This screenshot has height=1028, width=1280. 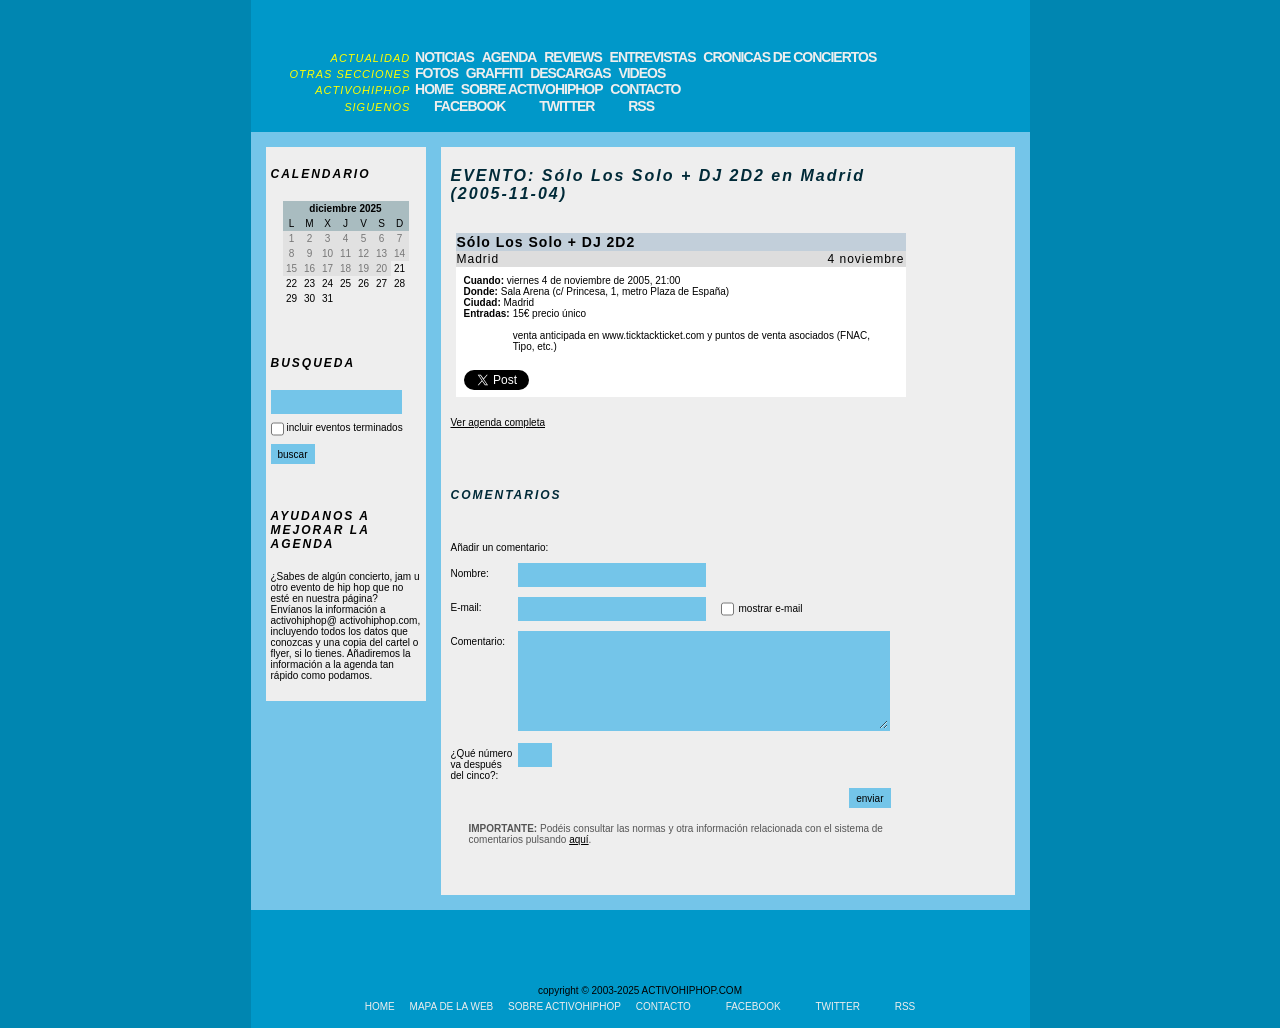 What do you see at coordinates (494, 73) in the screenshot?
I see `GRAFFITI` at bounding box center [494, 73].